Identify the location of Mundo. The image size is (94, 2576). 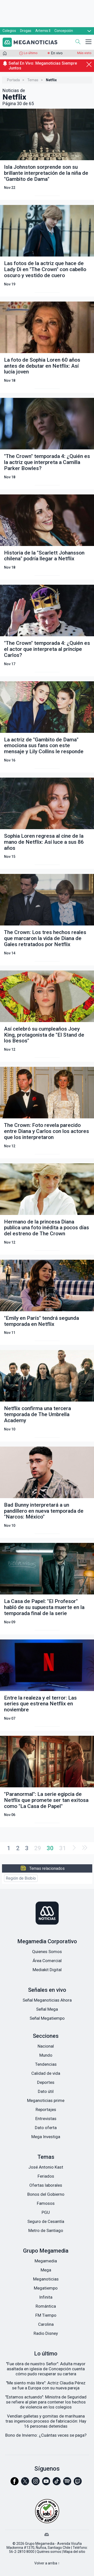
(45, 2055).